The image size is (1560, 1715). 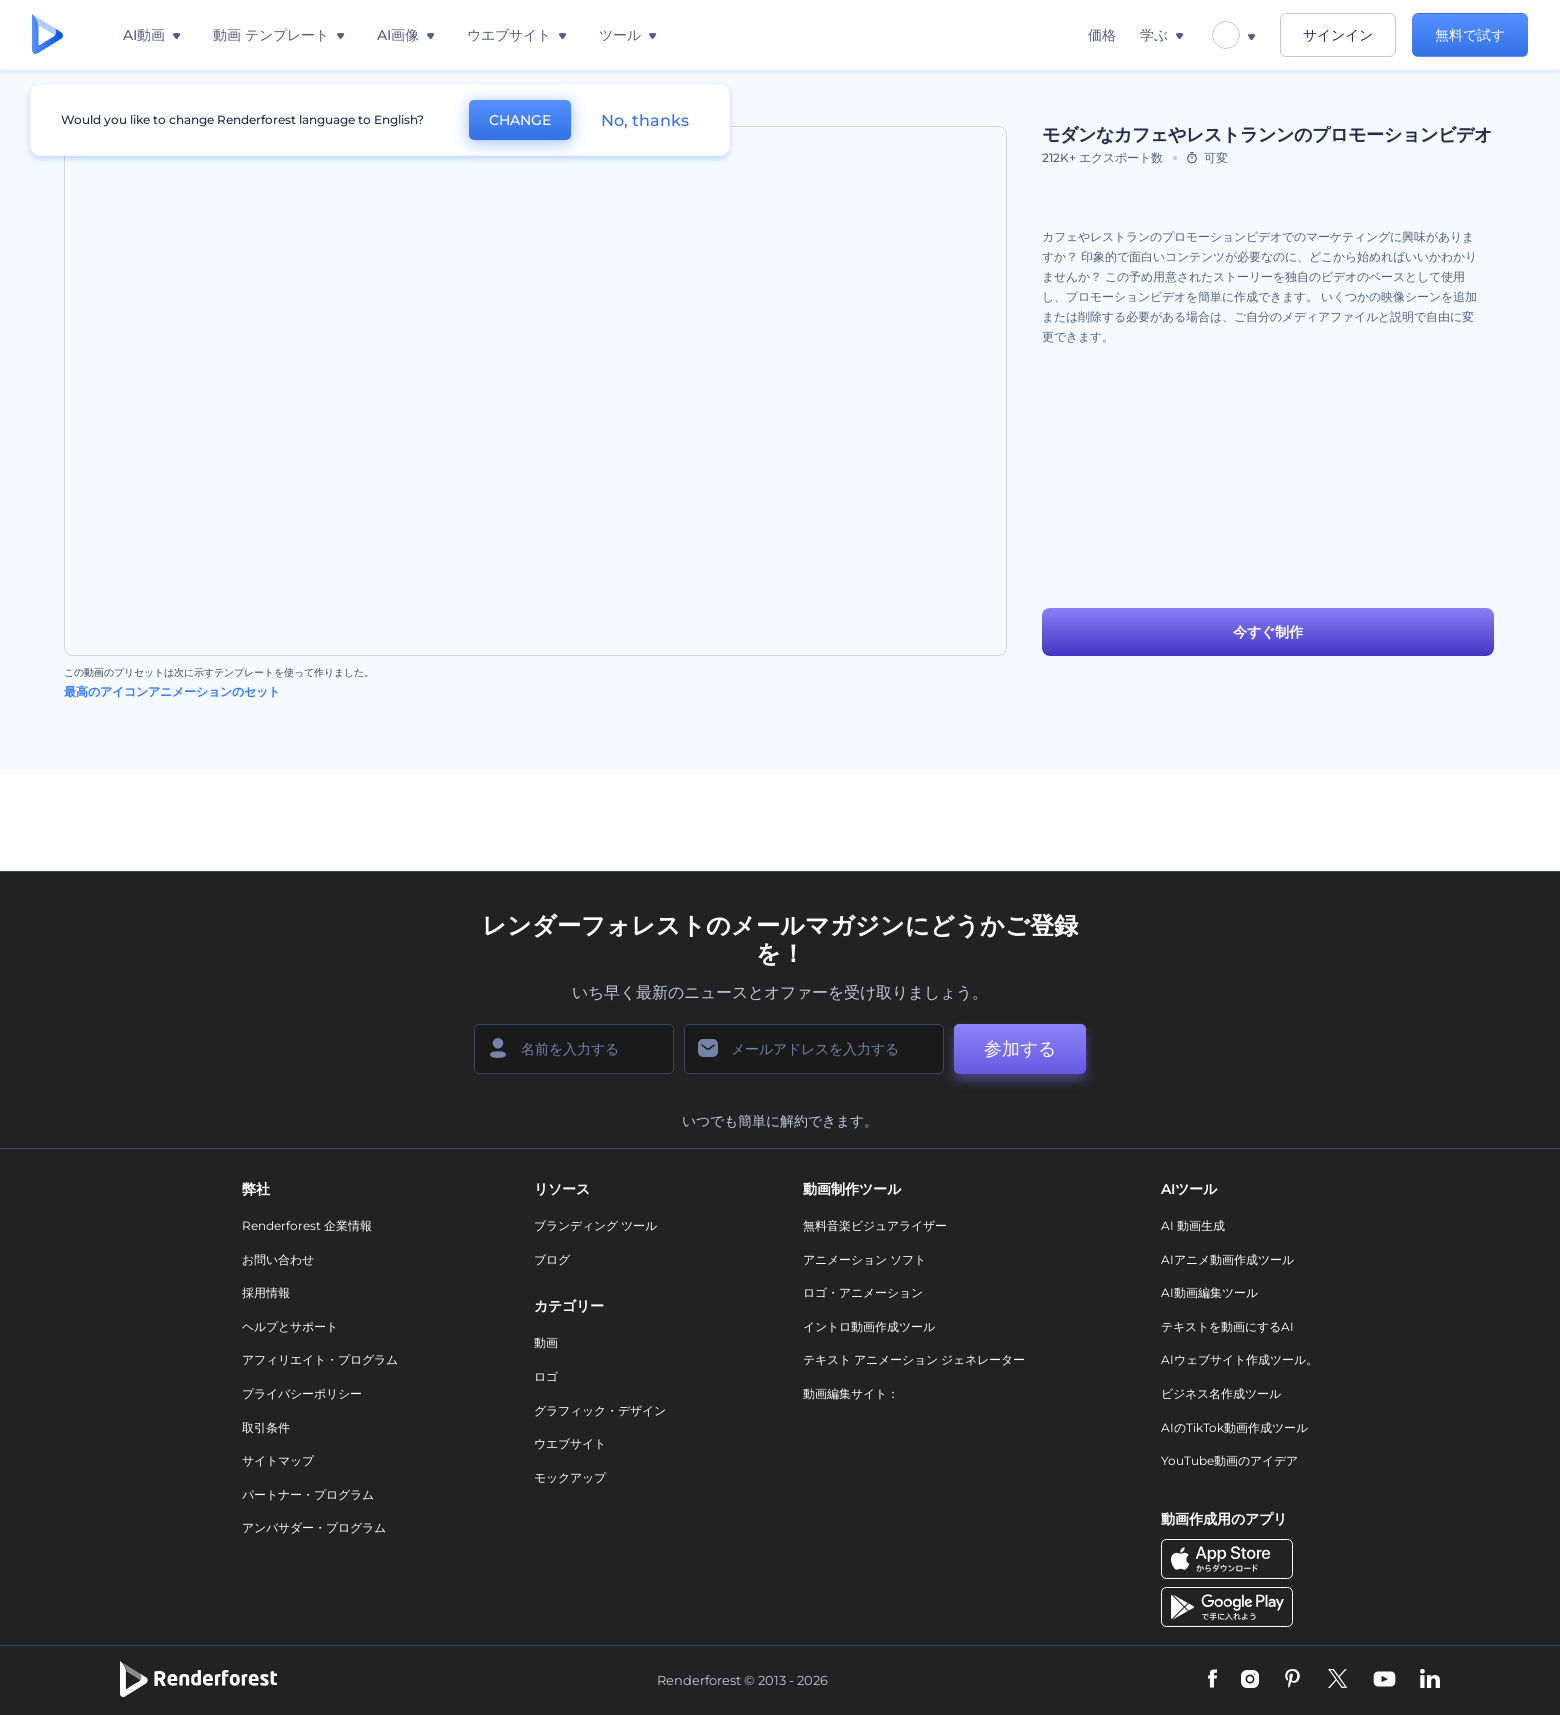 I want to click on アニメーション ソフト, so click(x=864, y=1259).